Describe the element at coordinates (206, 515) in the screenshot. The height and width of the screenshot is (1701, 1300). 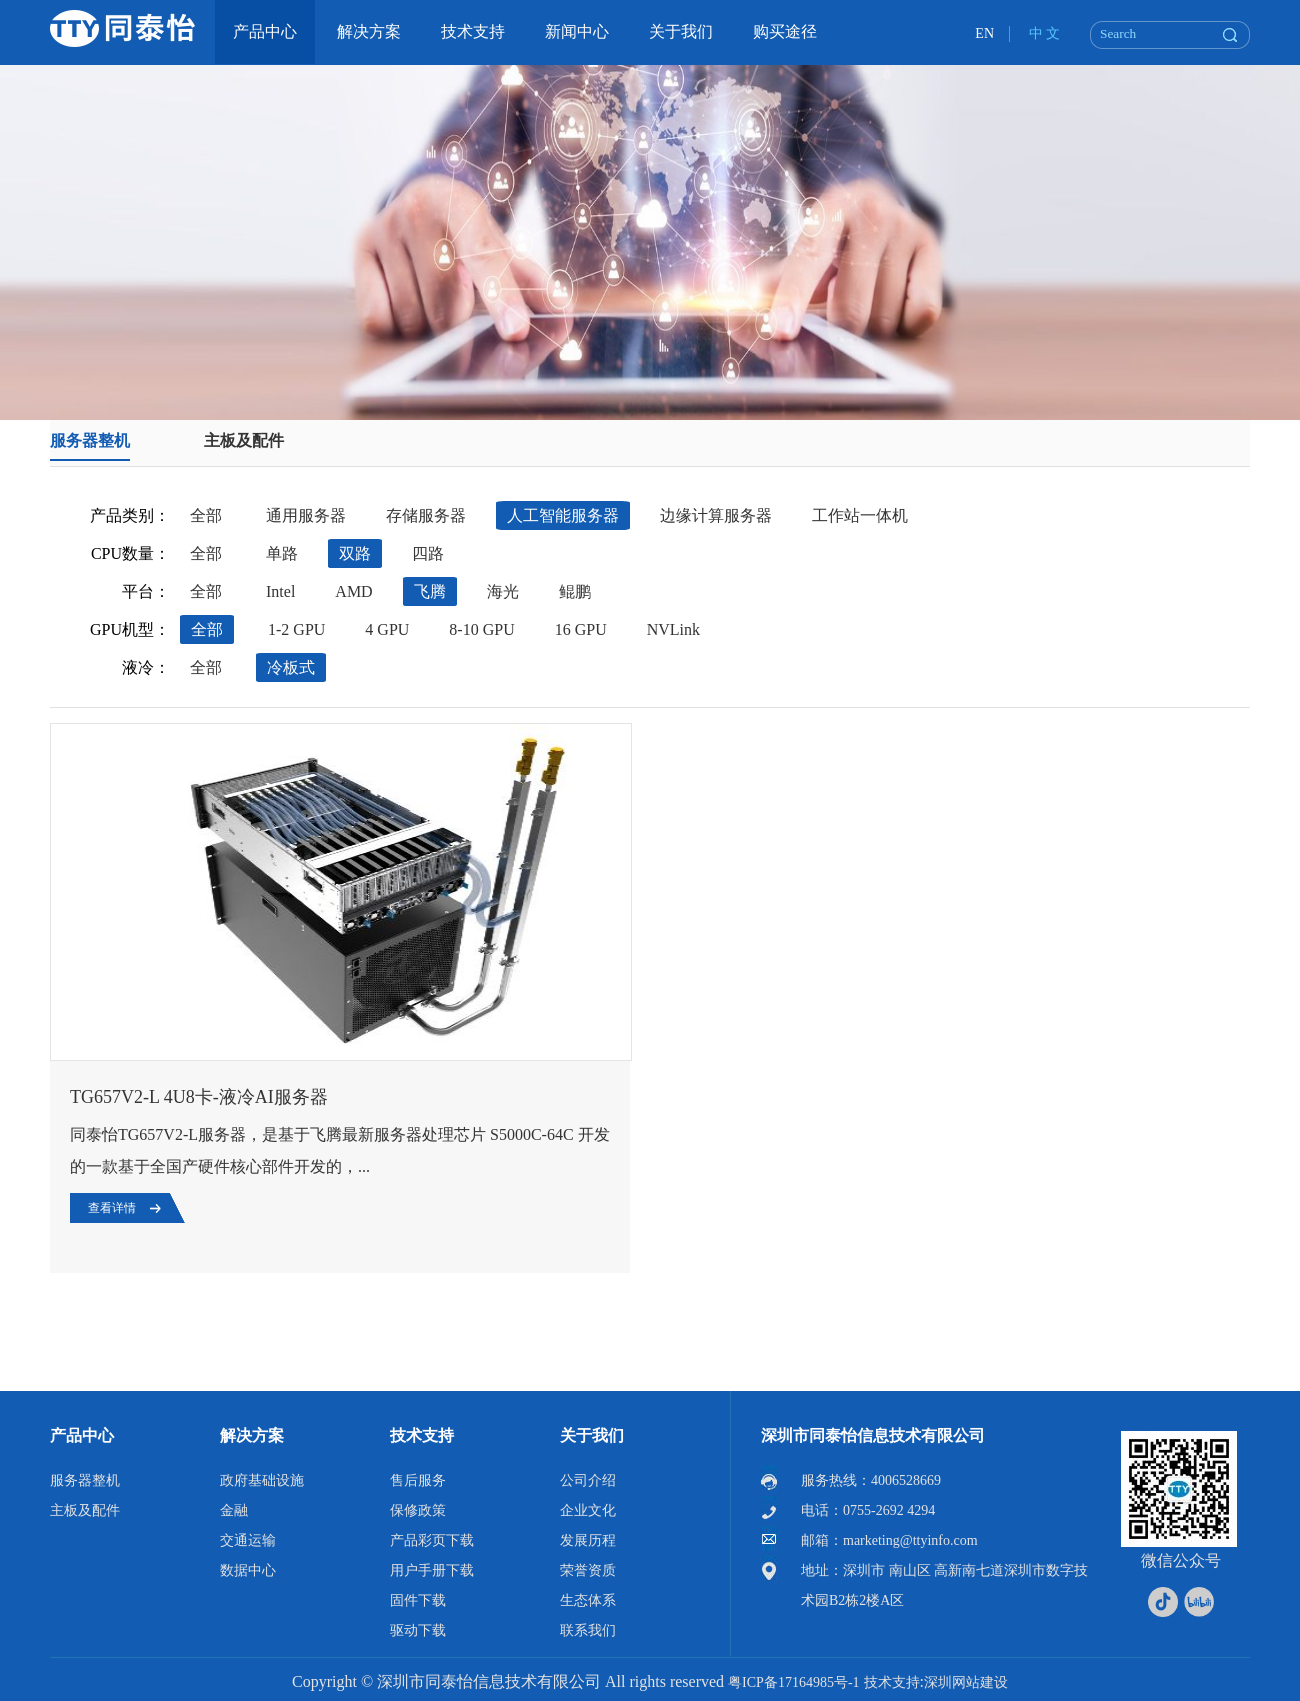
I see `全部` at that location.